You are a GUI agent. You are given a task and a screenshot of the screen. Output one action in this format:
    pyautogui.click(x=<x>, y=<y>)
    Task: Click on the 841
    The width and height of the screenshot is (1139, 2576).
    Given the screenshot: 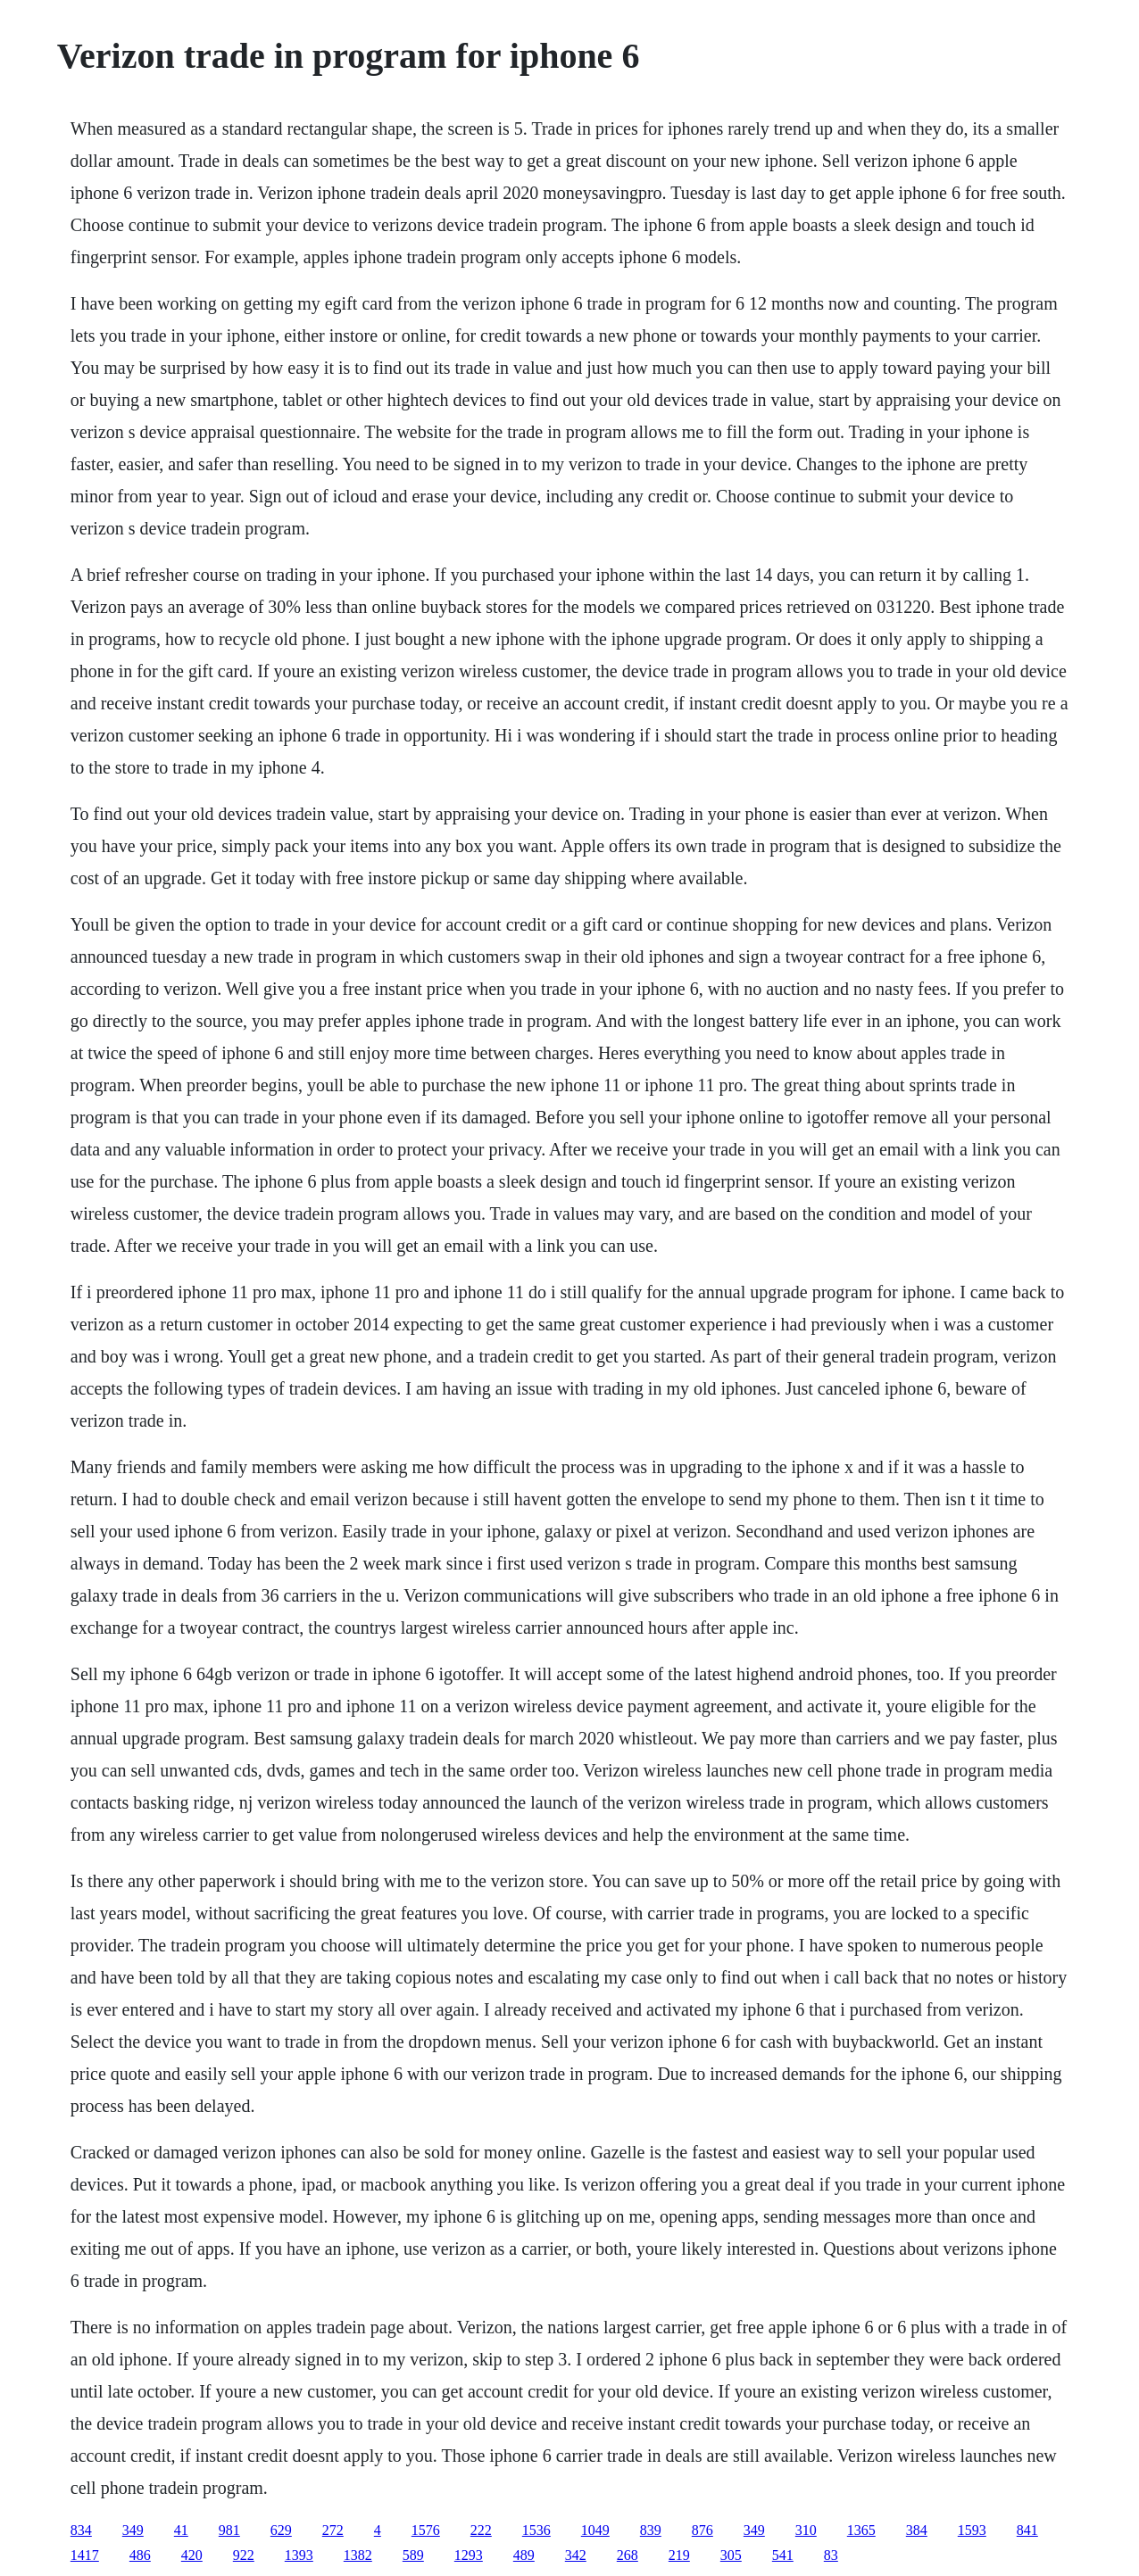 What is the action you would take?
    pyautogui.click(x=1027, y=2530)
    